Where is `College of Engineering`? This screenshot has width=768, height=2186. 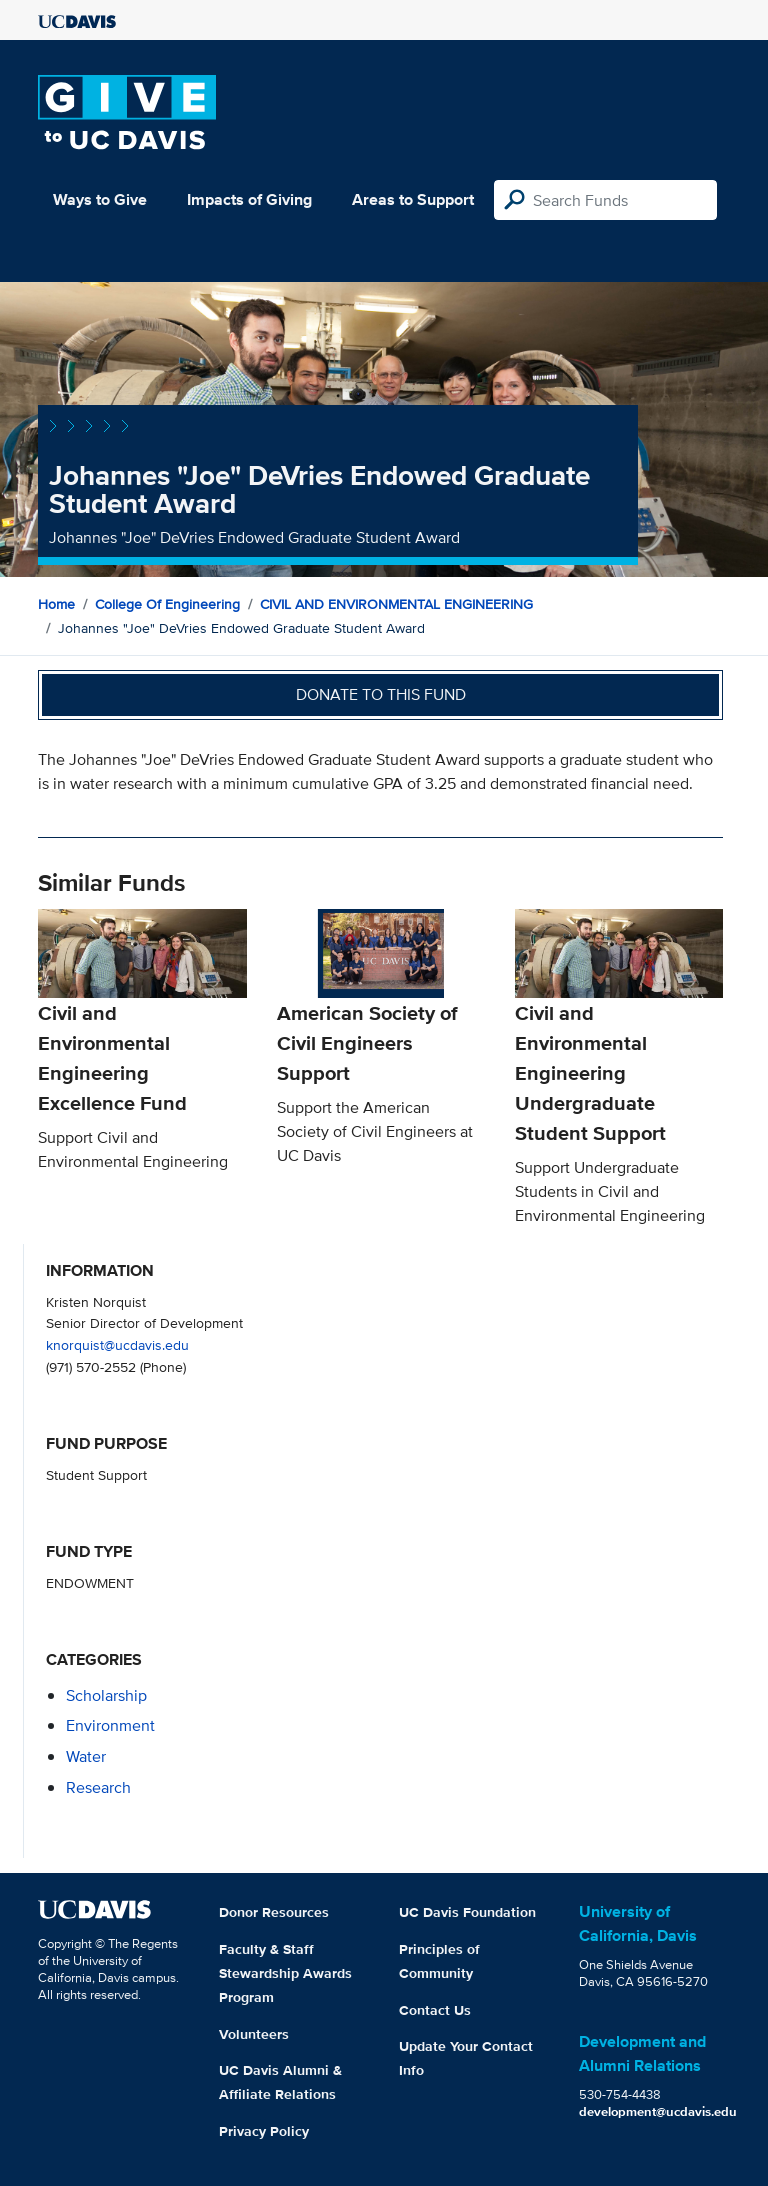 College of Engineering is located at coordinates (167, 604).